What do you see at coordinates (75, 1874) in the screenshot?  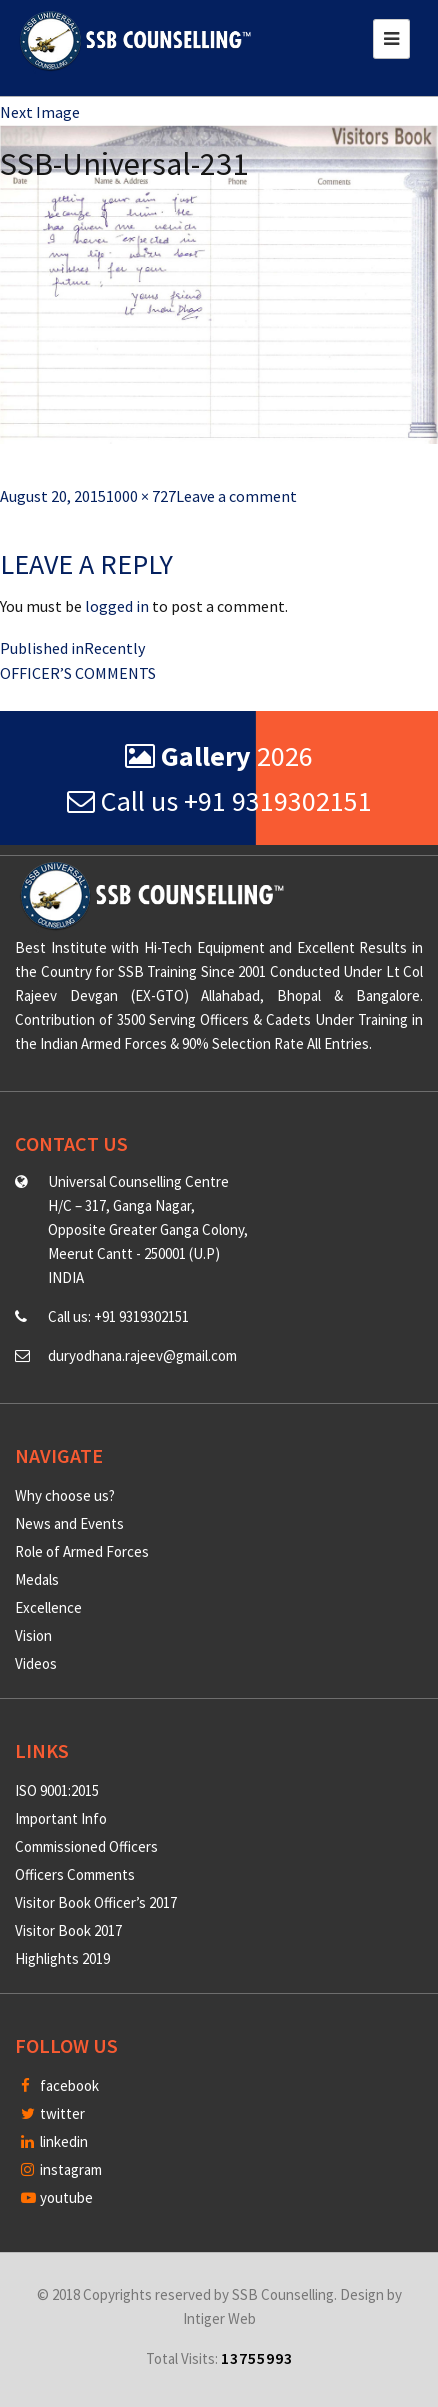 I see `Officers Comments` at bounding box center [75, 1874].